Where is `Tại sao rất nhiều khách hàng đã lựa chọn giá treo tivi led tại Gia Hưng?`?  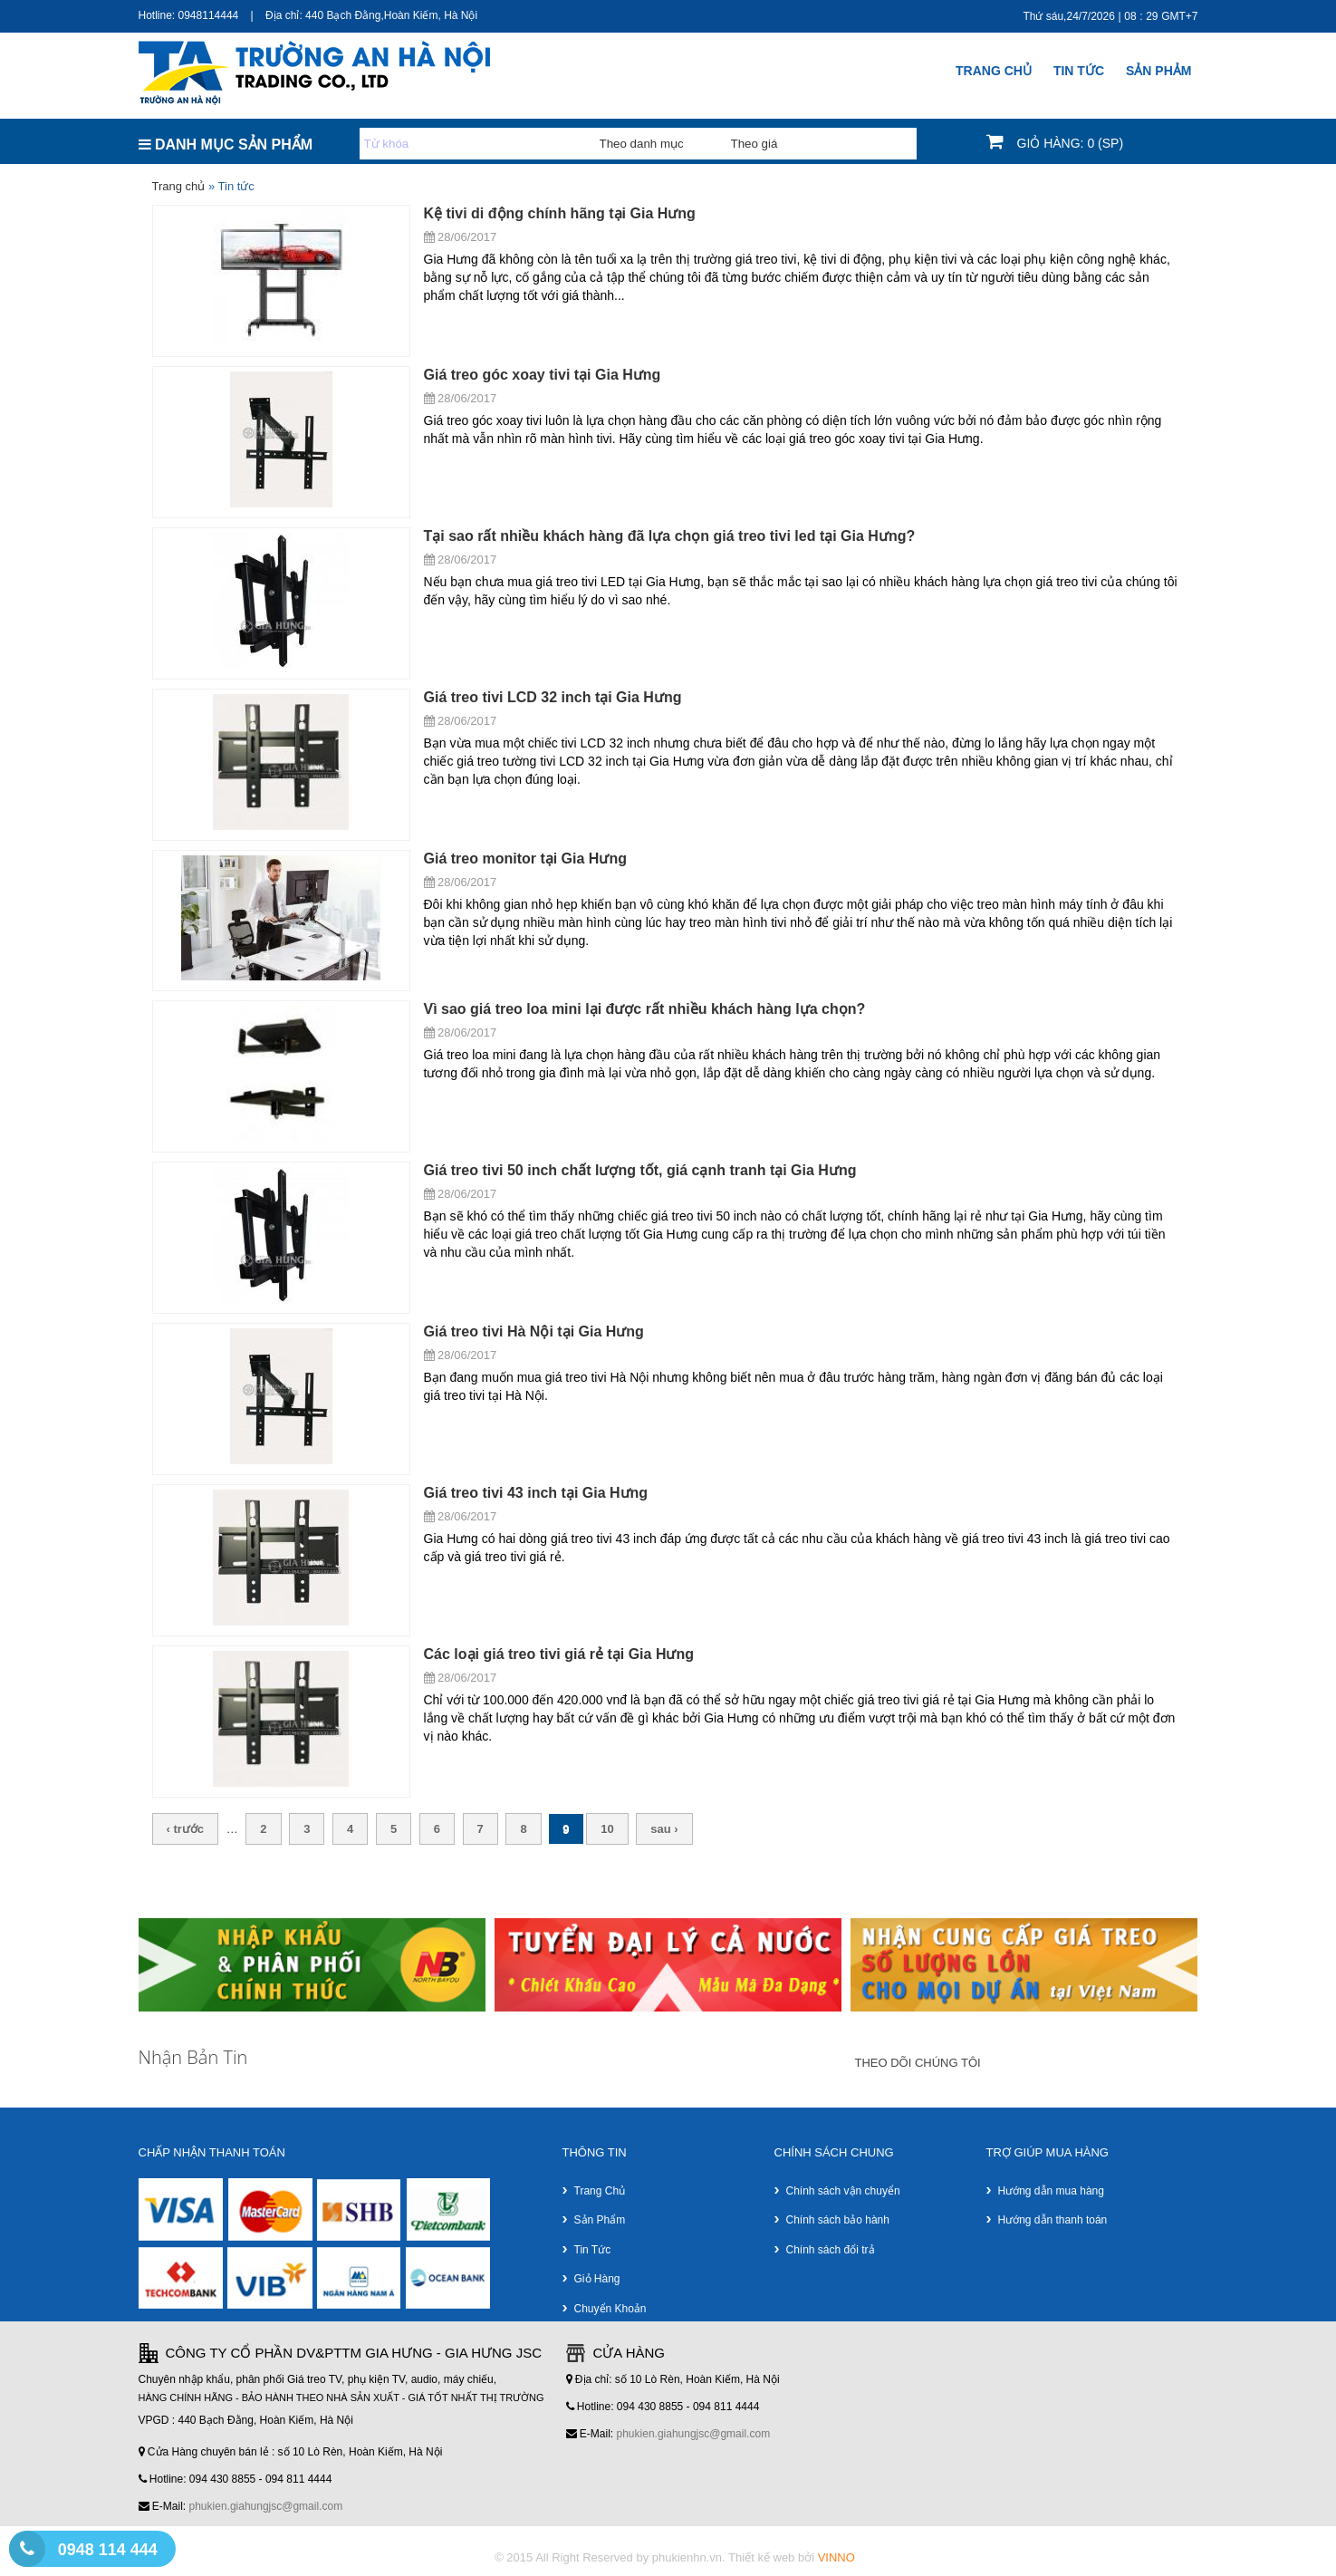
Tại sao rất nhiều khách hàng đã lựa chọn giá treo tivi led tại Gia Hưng? is located at coordinates (670, 536).